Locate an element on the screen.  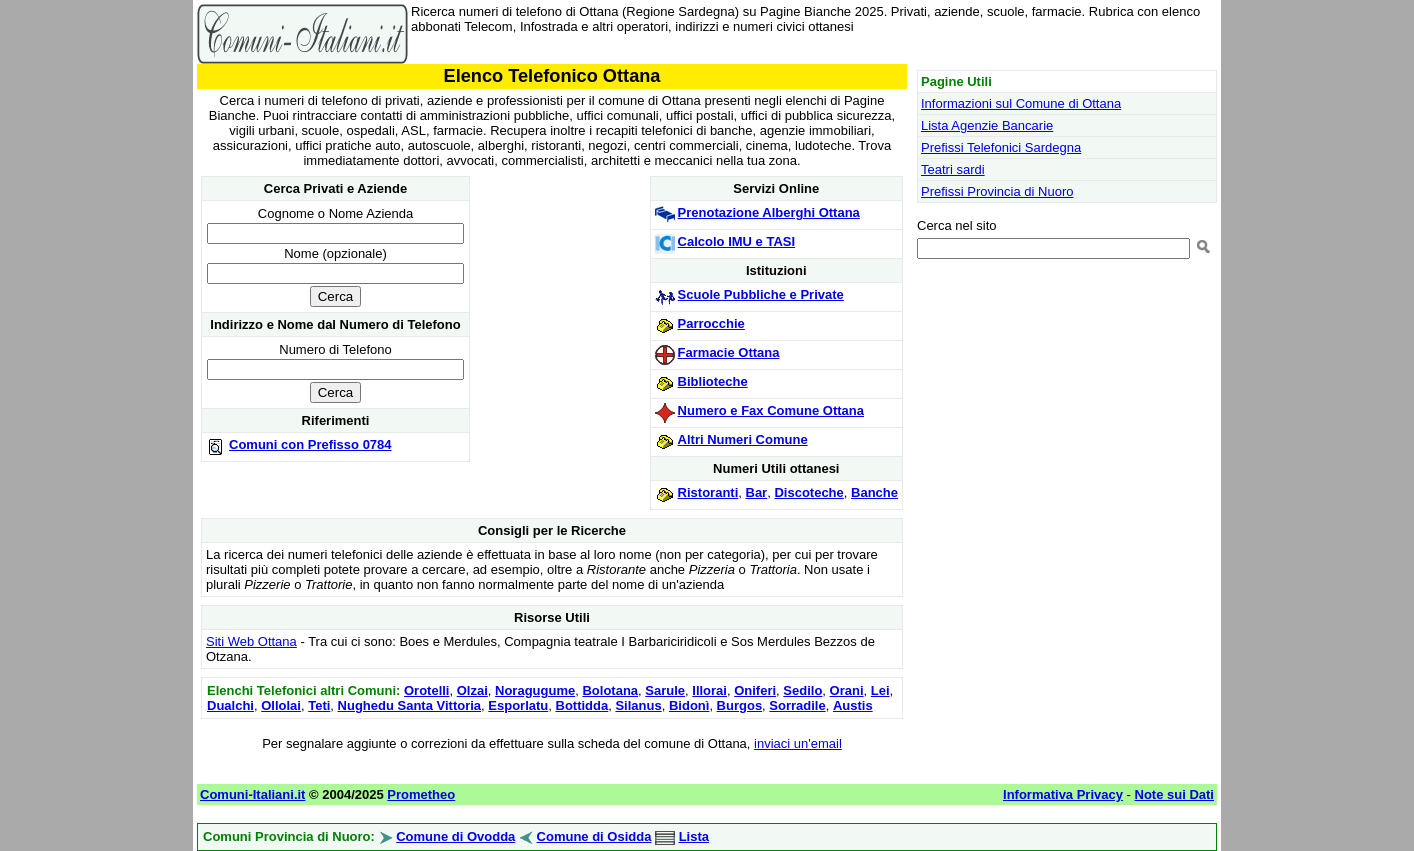
Dualchi is located at coordinates (230, 705).